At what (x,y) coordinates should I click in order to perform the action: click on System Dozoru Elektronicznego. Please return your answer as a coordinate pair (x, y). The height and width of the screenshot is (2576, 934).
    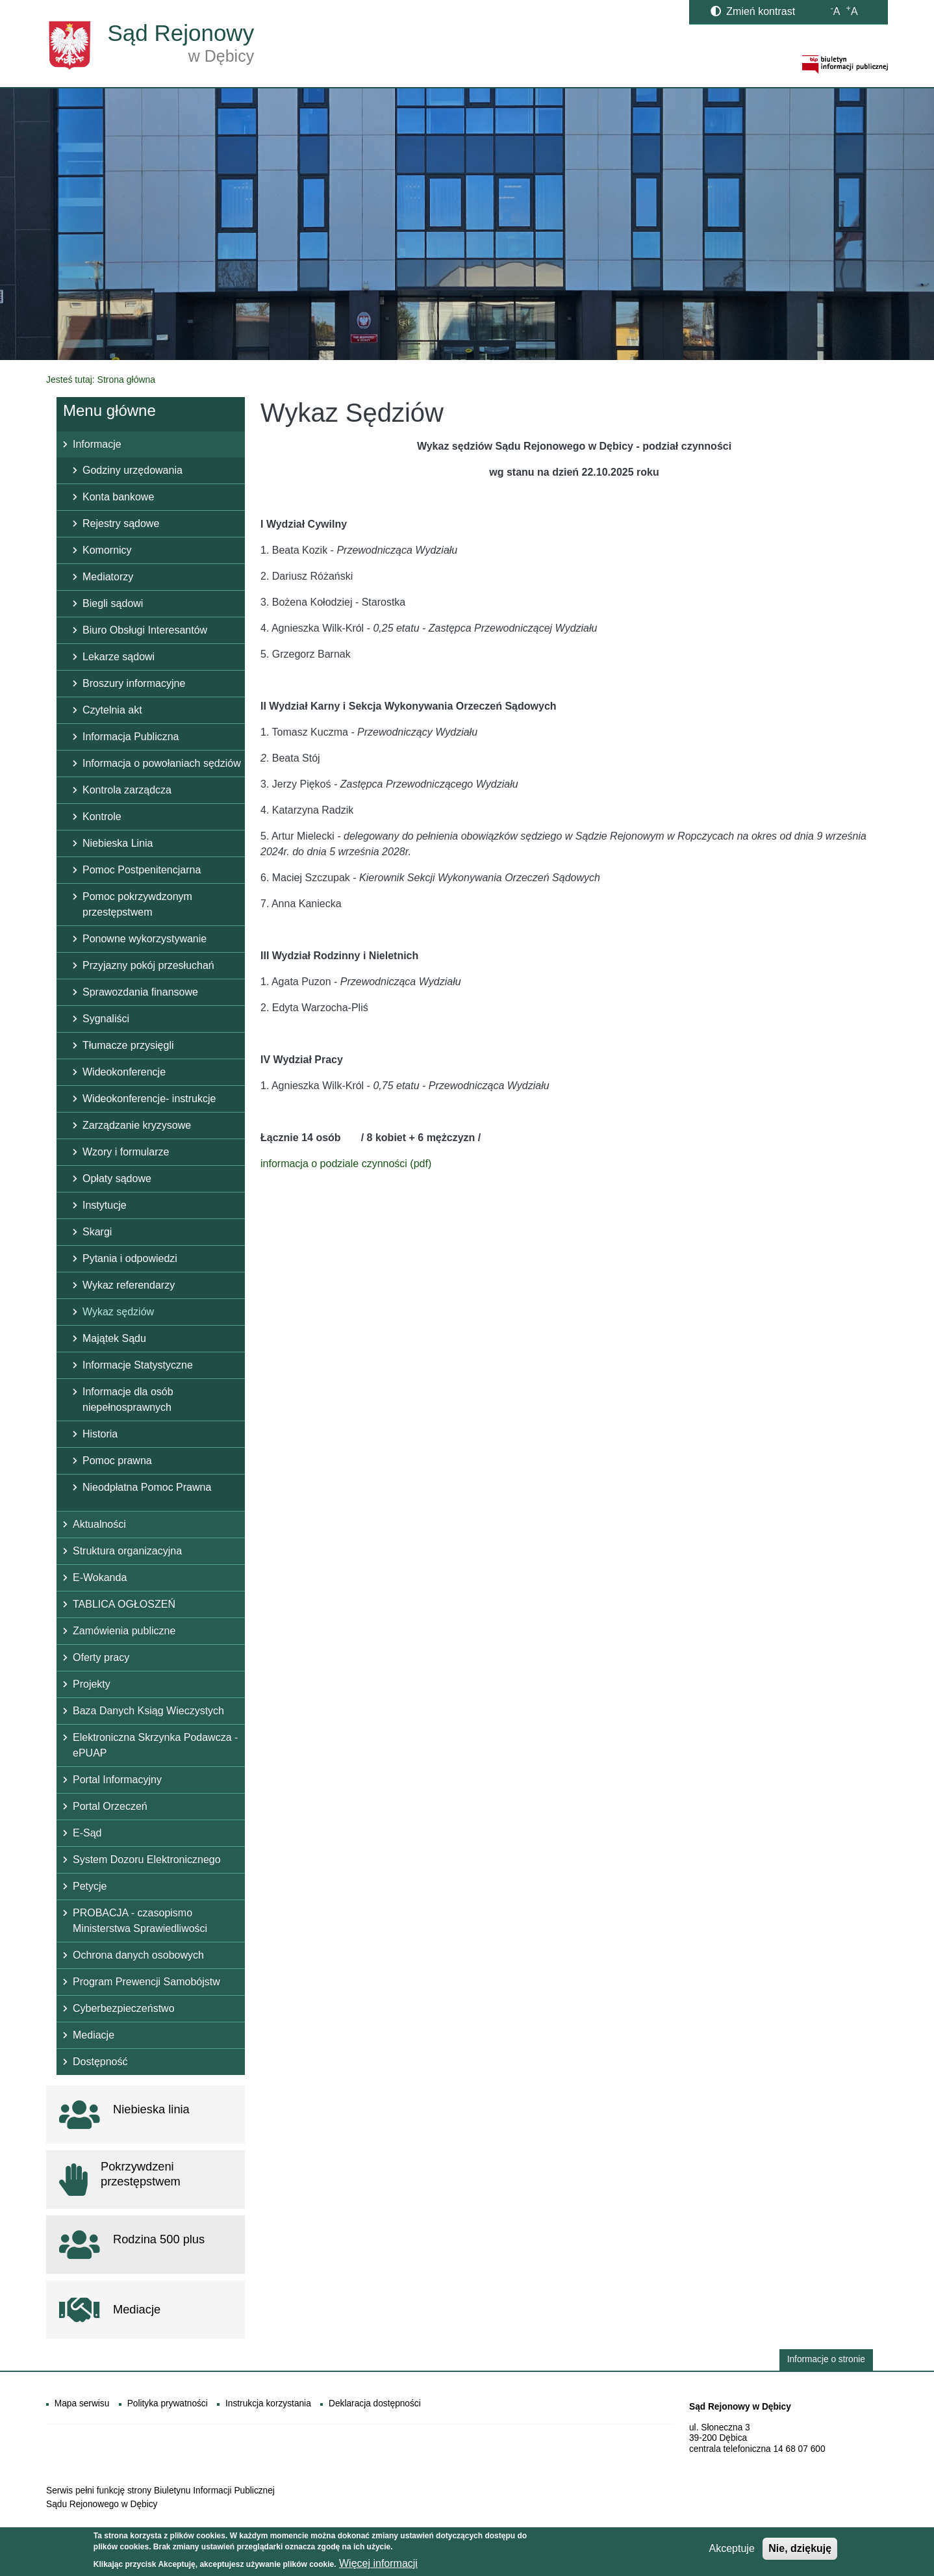
    Looking at the image, I should click on (147, 1859).